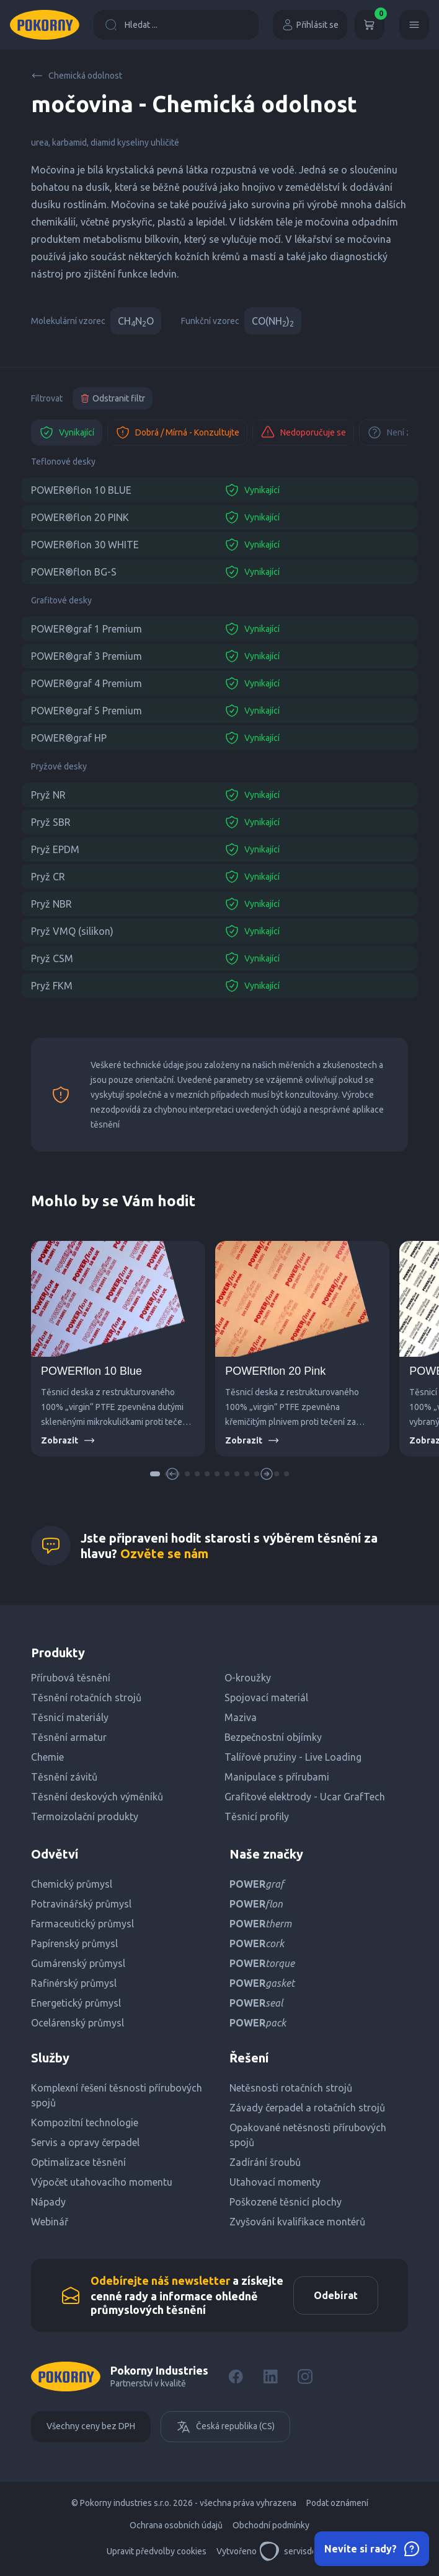  I want to click on Pryž NR, so click(48, 794).